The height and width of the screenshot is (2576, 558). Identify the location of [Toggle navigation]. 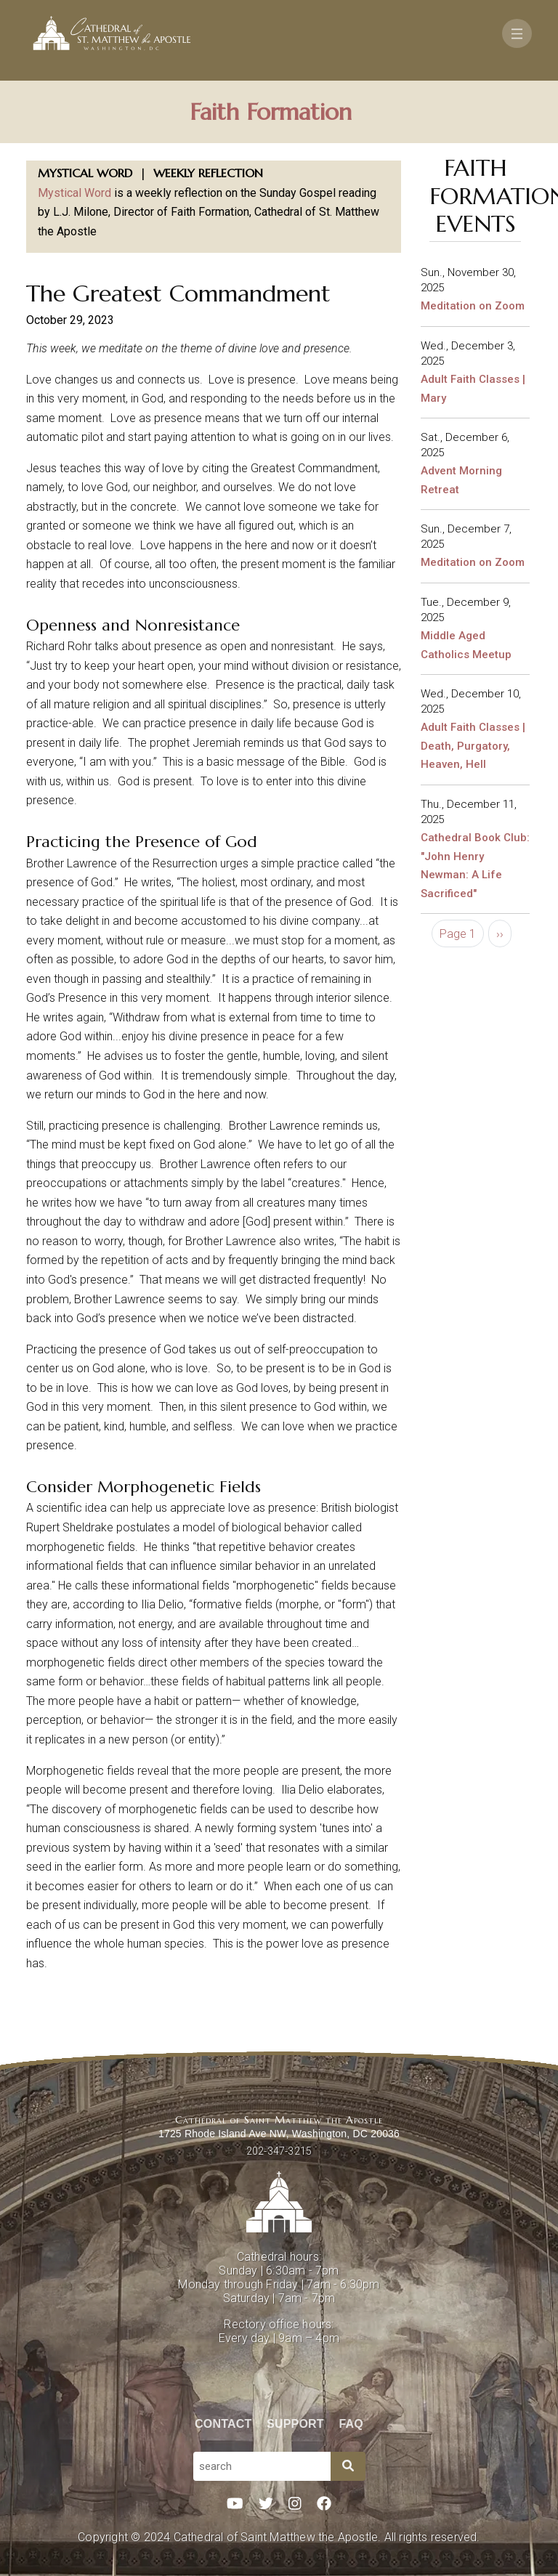
(517, 33).